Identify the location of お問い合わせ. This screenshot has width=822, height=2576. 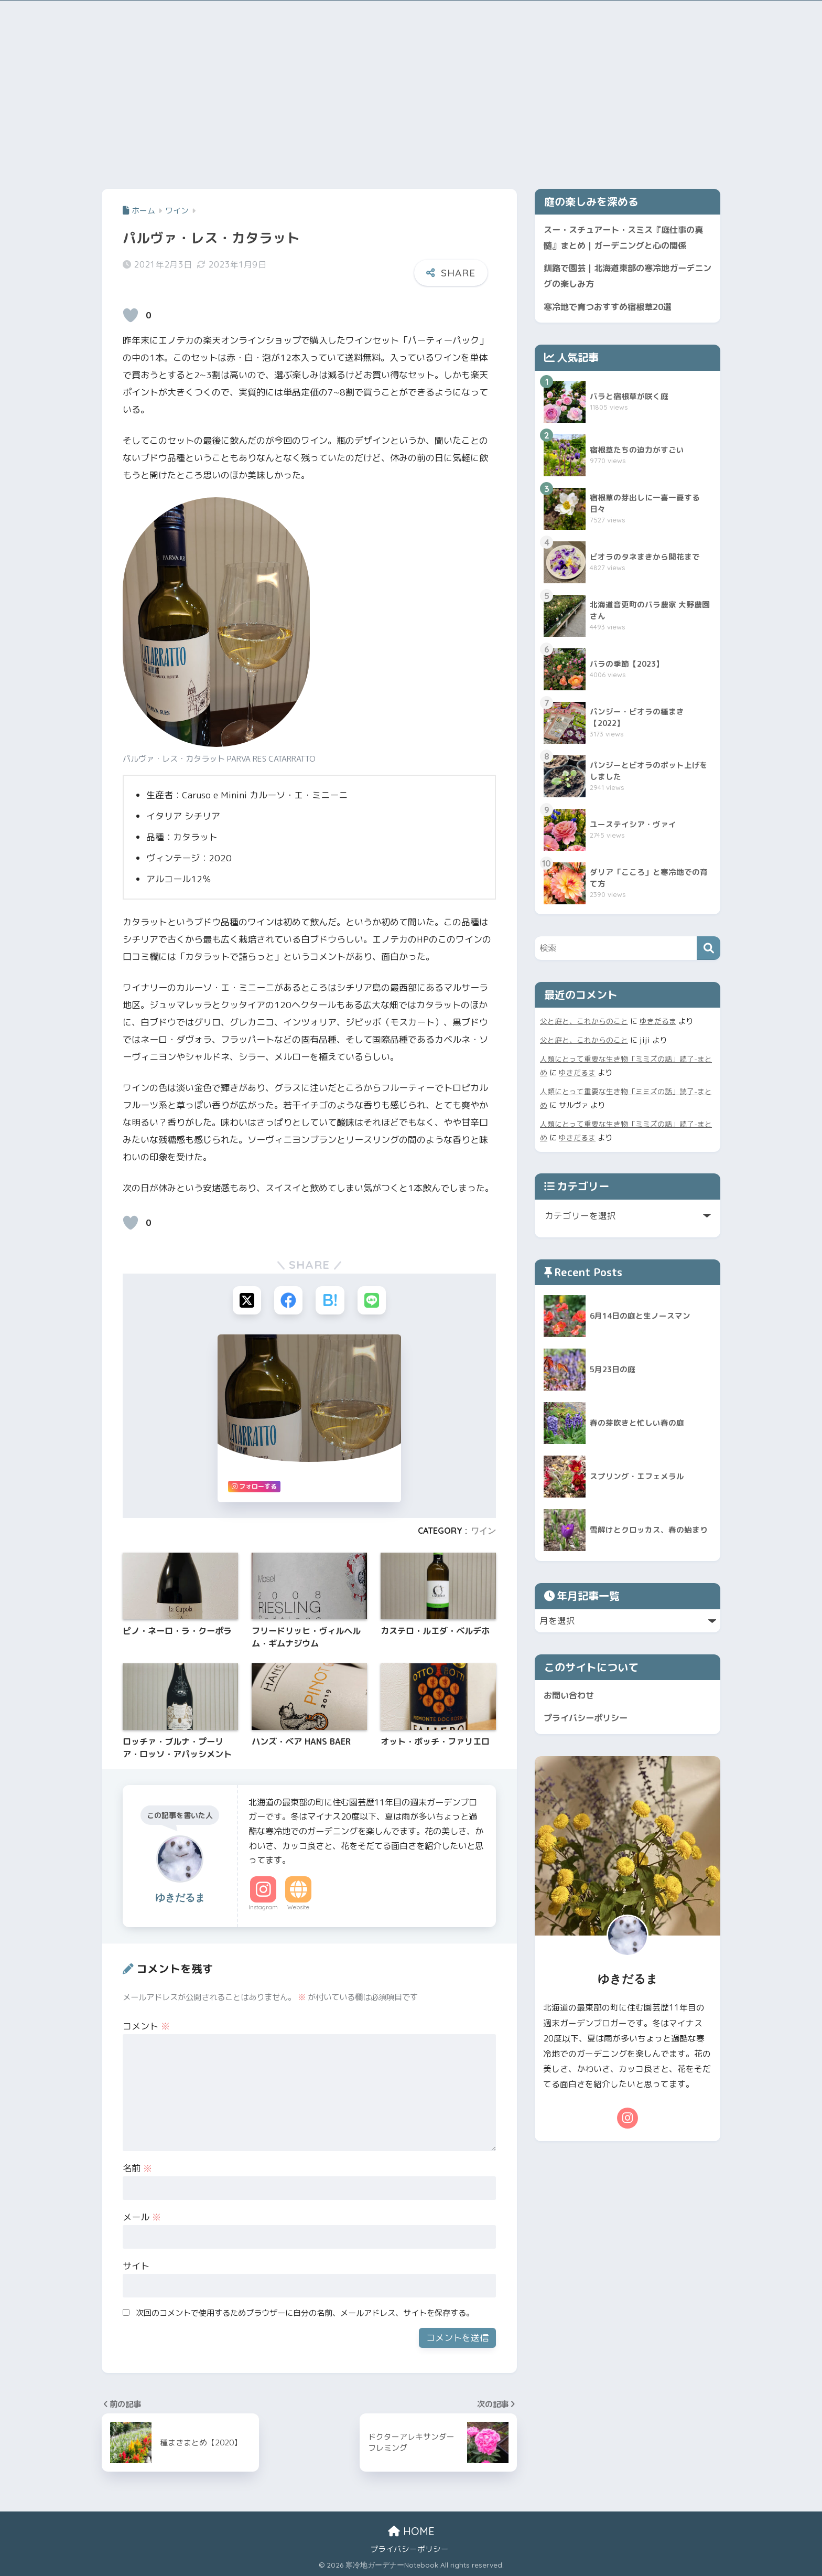
(570, 1698).